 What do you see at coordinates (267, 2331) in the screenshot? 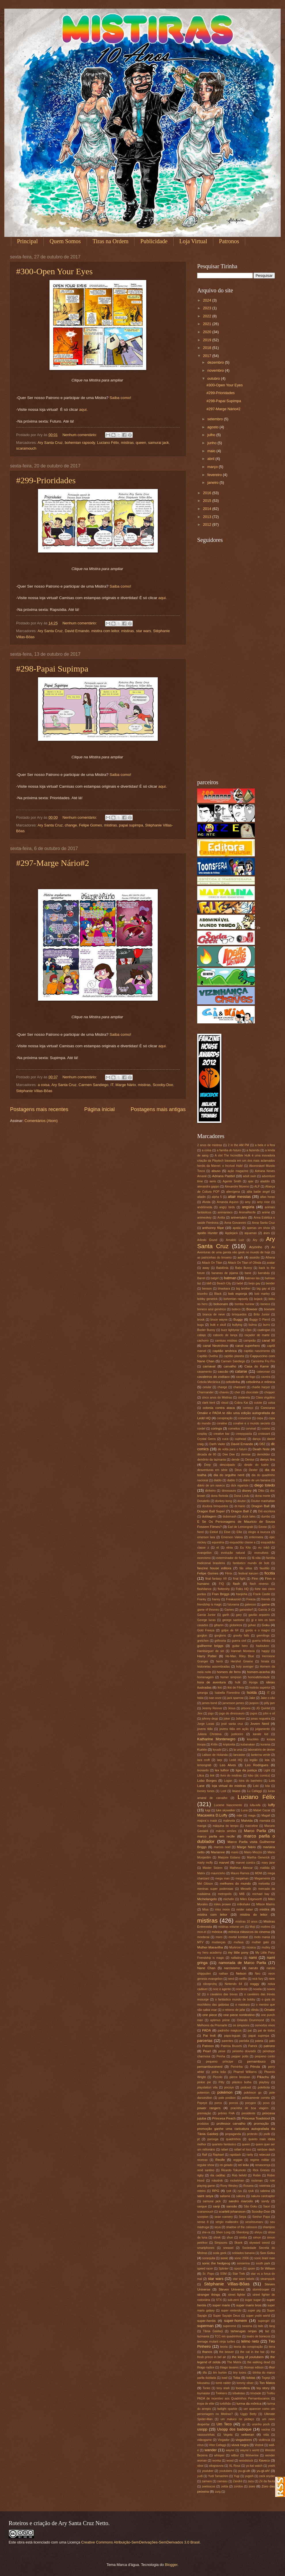
I see `taz` at bounding box center [267, 2331].